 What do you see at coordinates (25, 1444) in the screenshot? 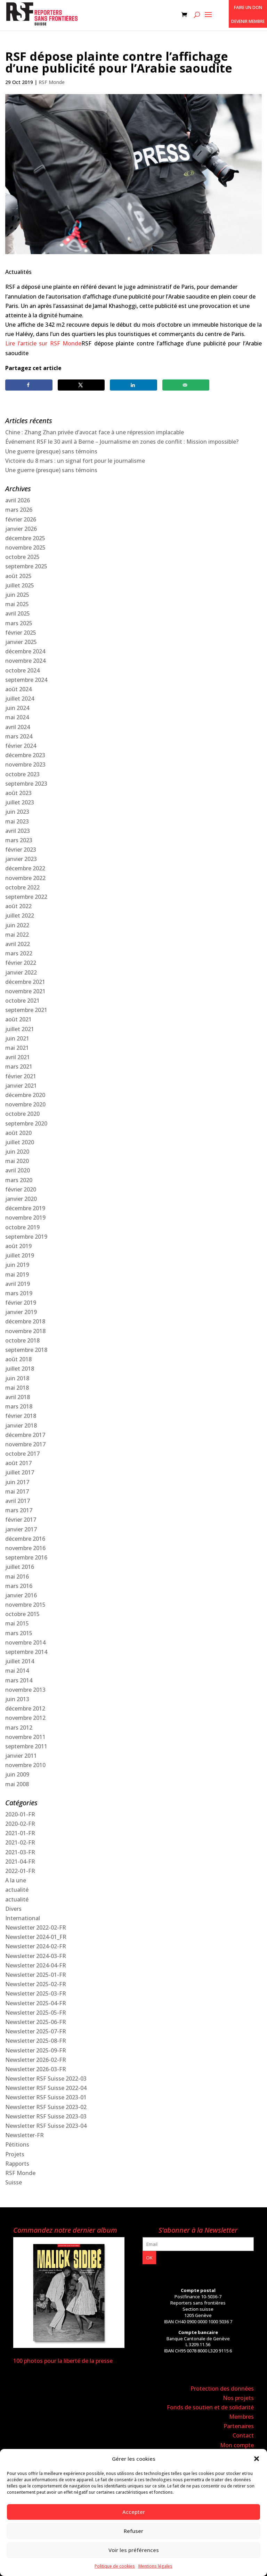
I see `novembre 2017` at bounding box center [25, 1444].